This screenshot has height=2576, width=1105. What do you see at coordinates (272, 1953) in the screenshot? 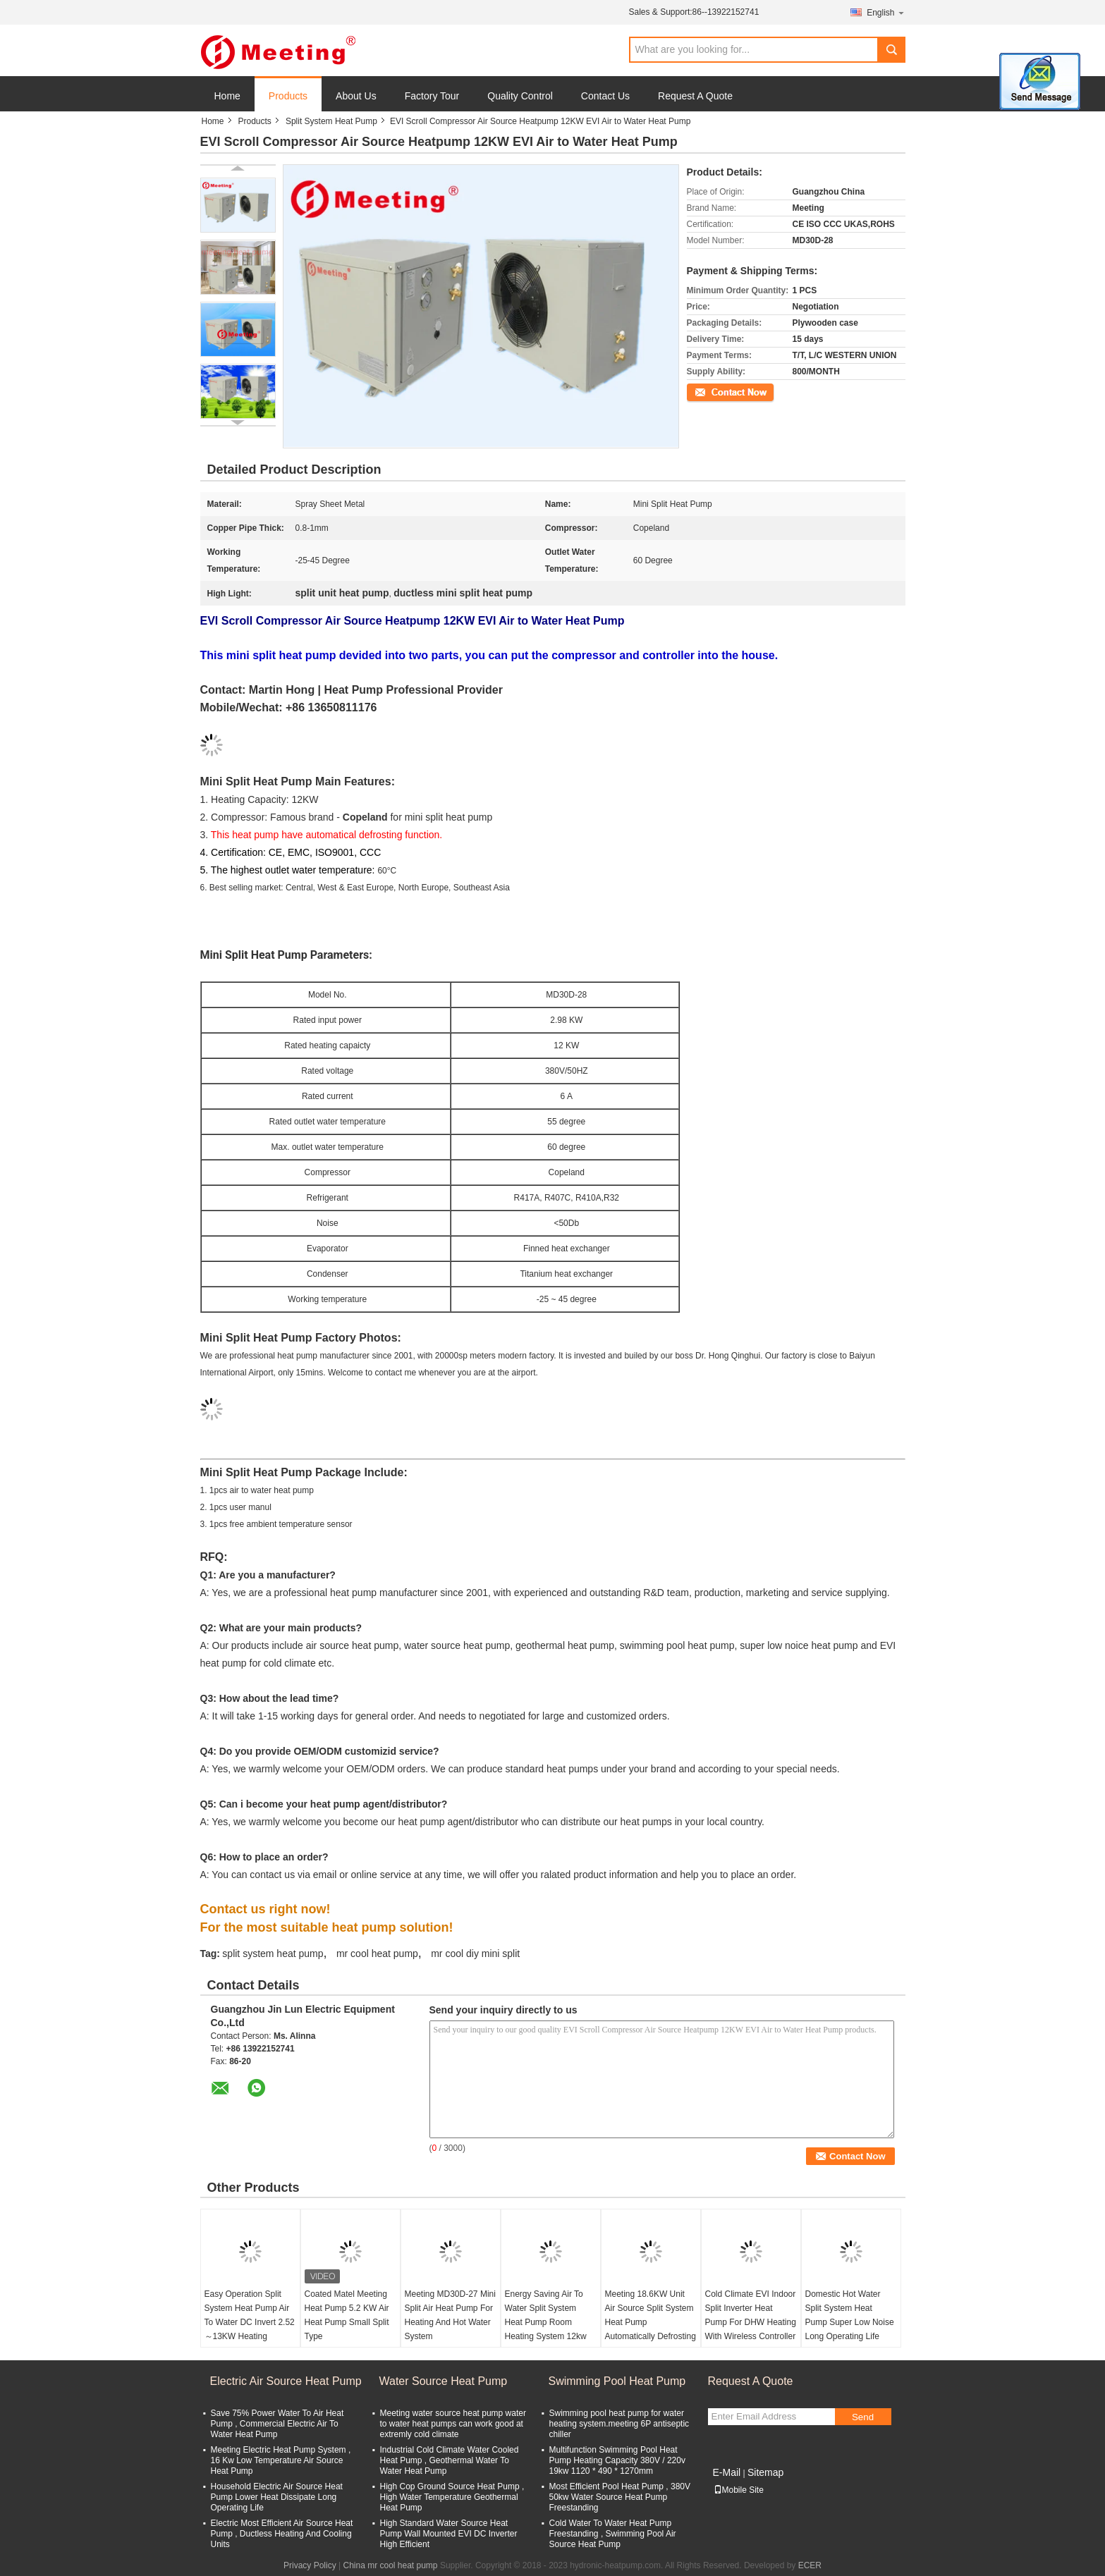
I see `split system heat pump` at bounding box center [272, 1953].